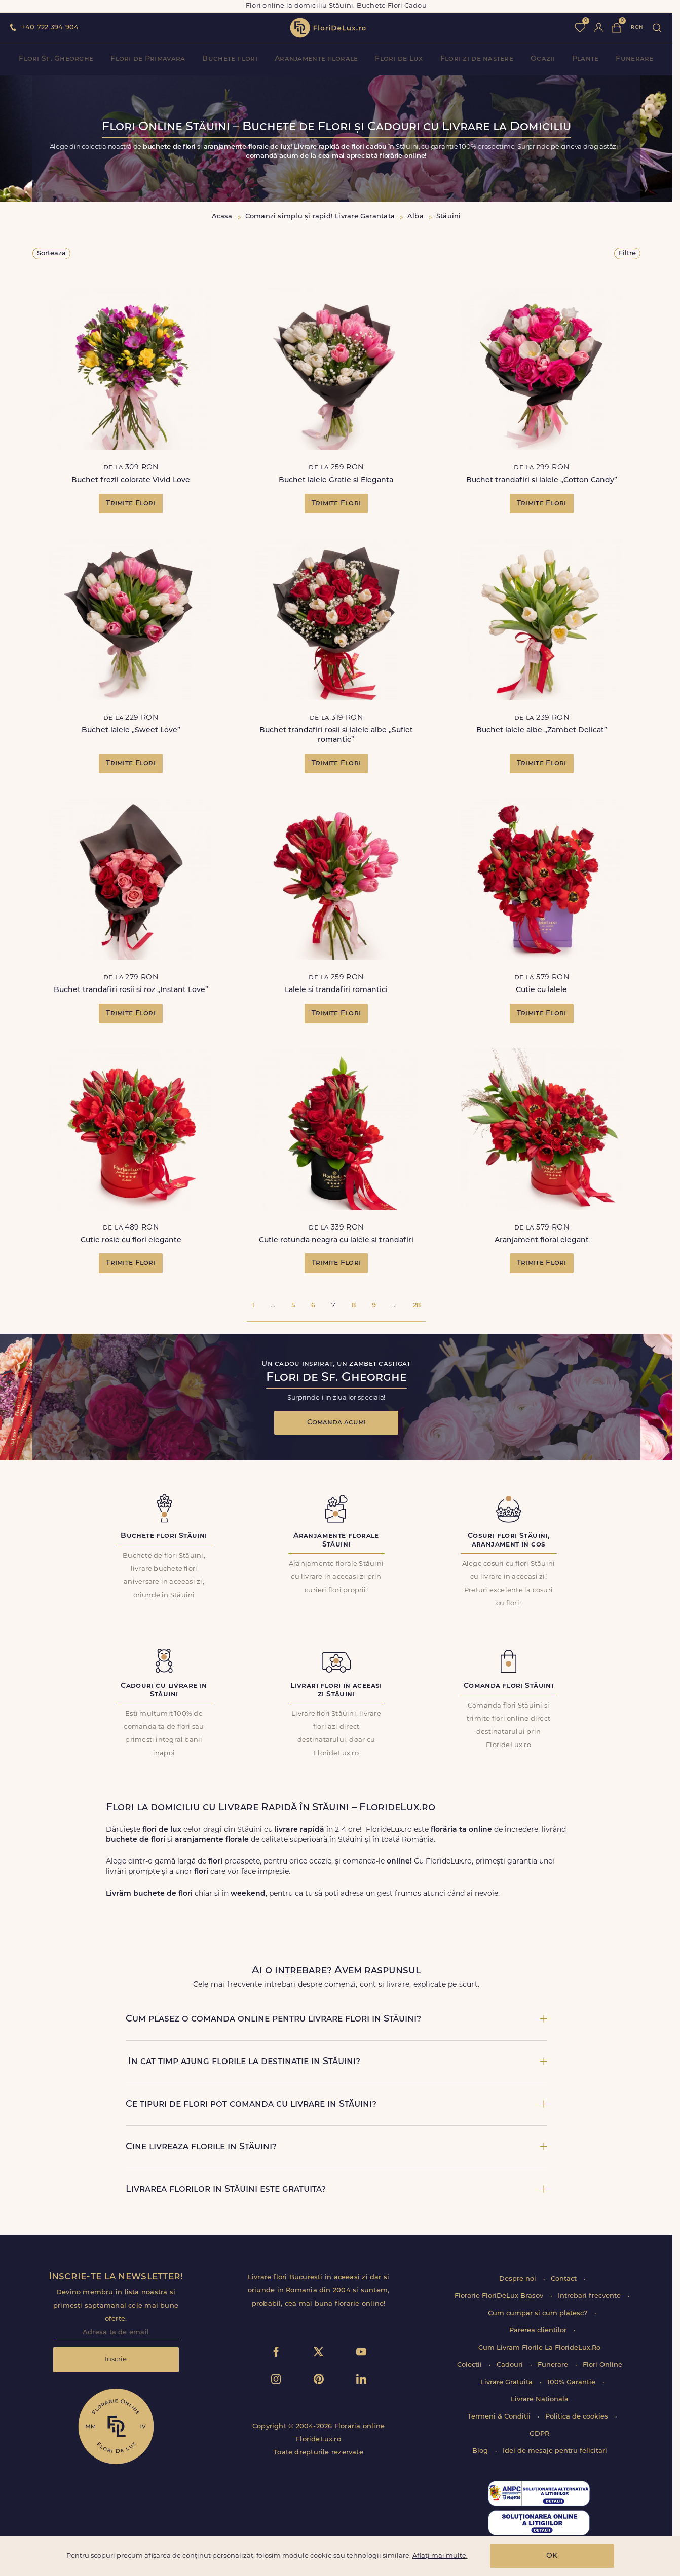 The width and height of the screenshot is (680, 2576). Describe the element at coordinates (572, 2382) in the screenshot. I see `100% Garantie` at that location.